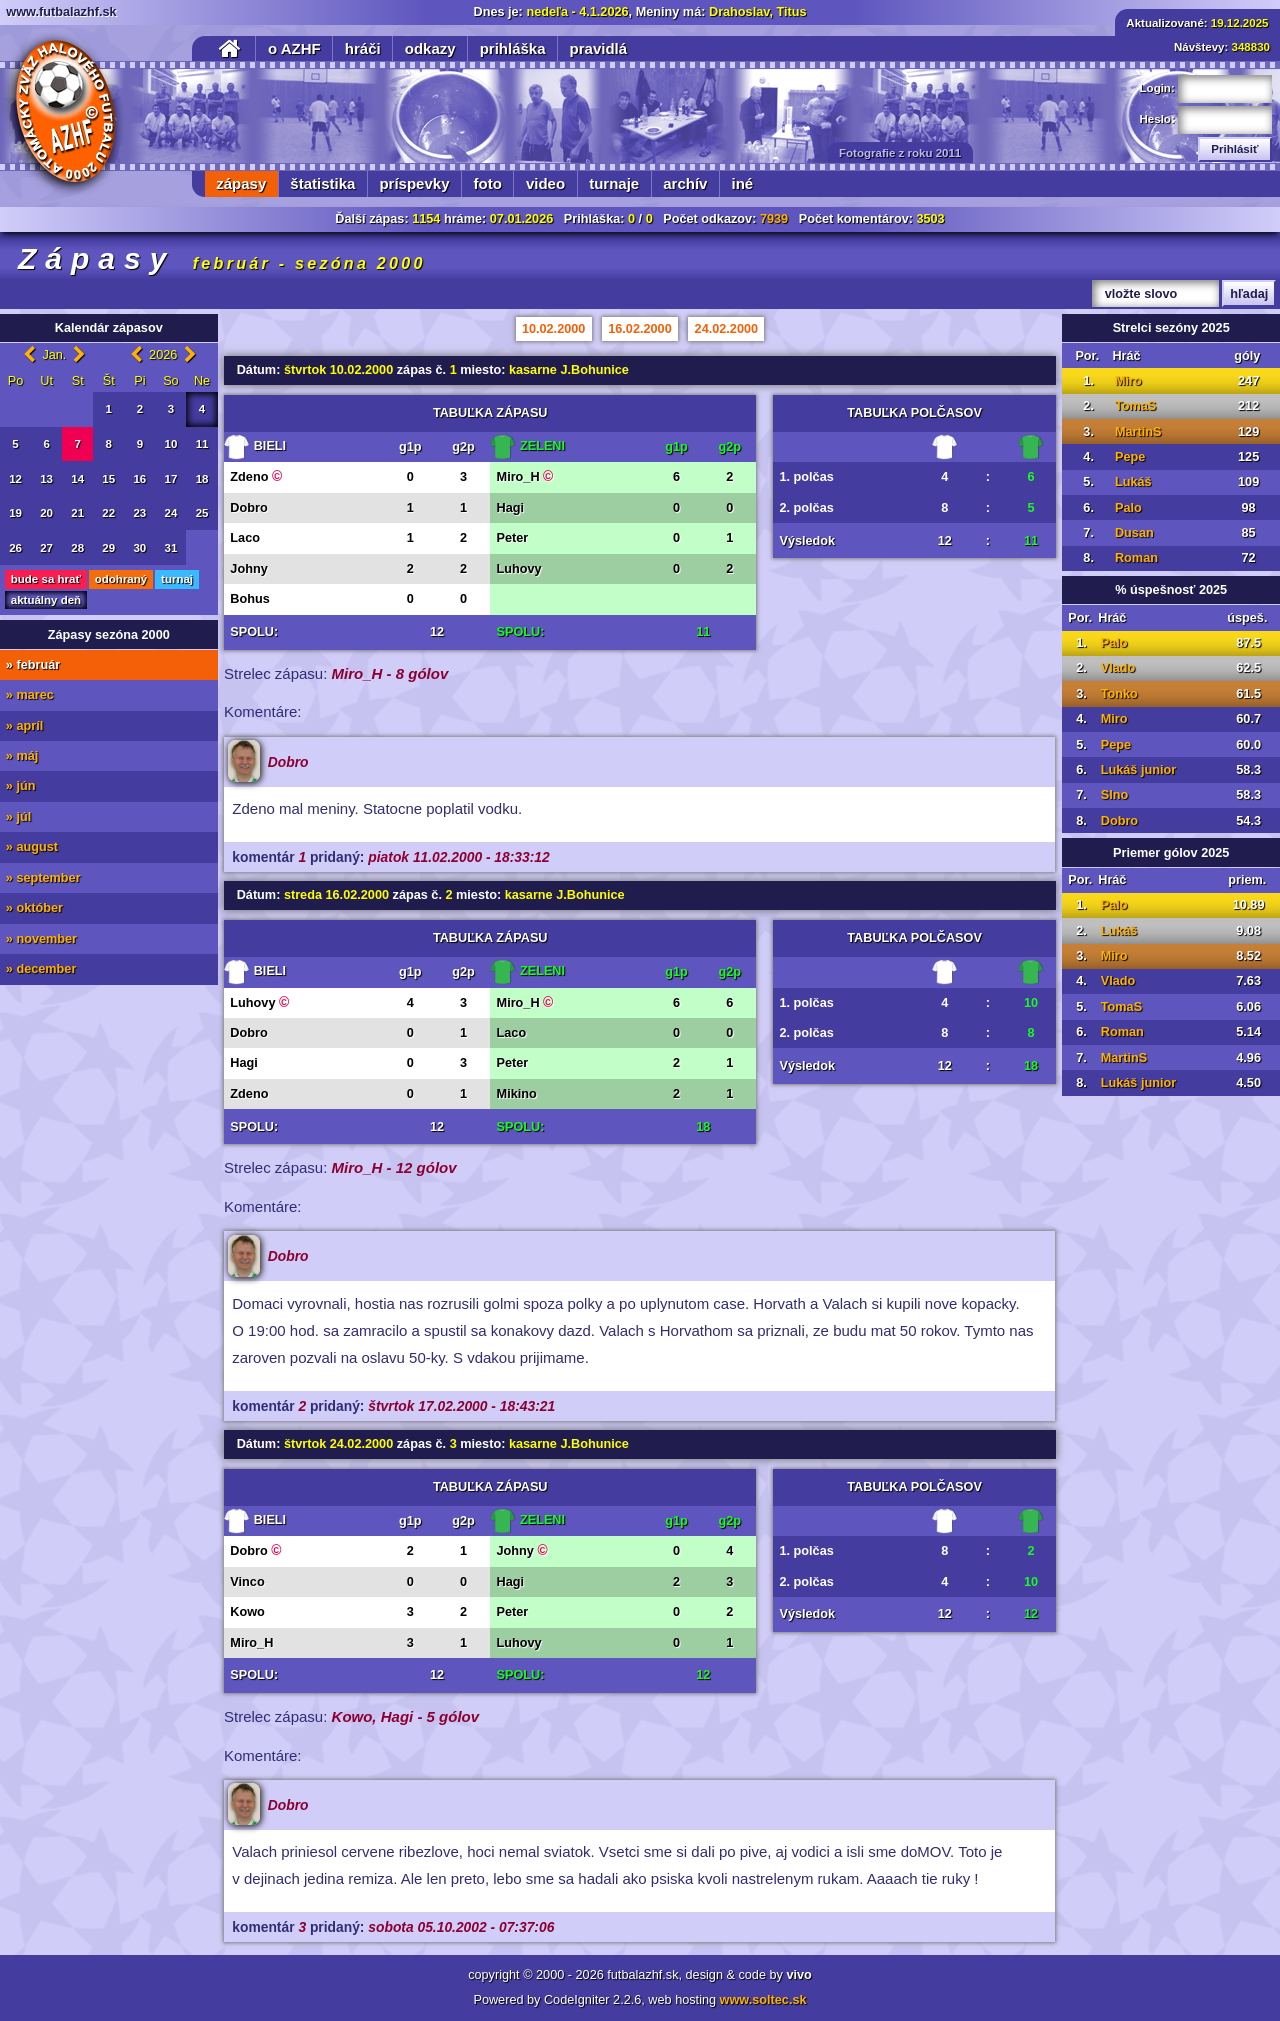  I want to click on MartinS, so click(1138, 432).